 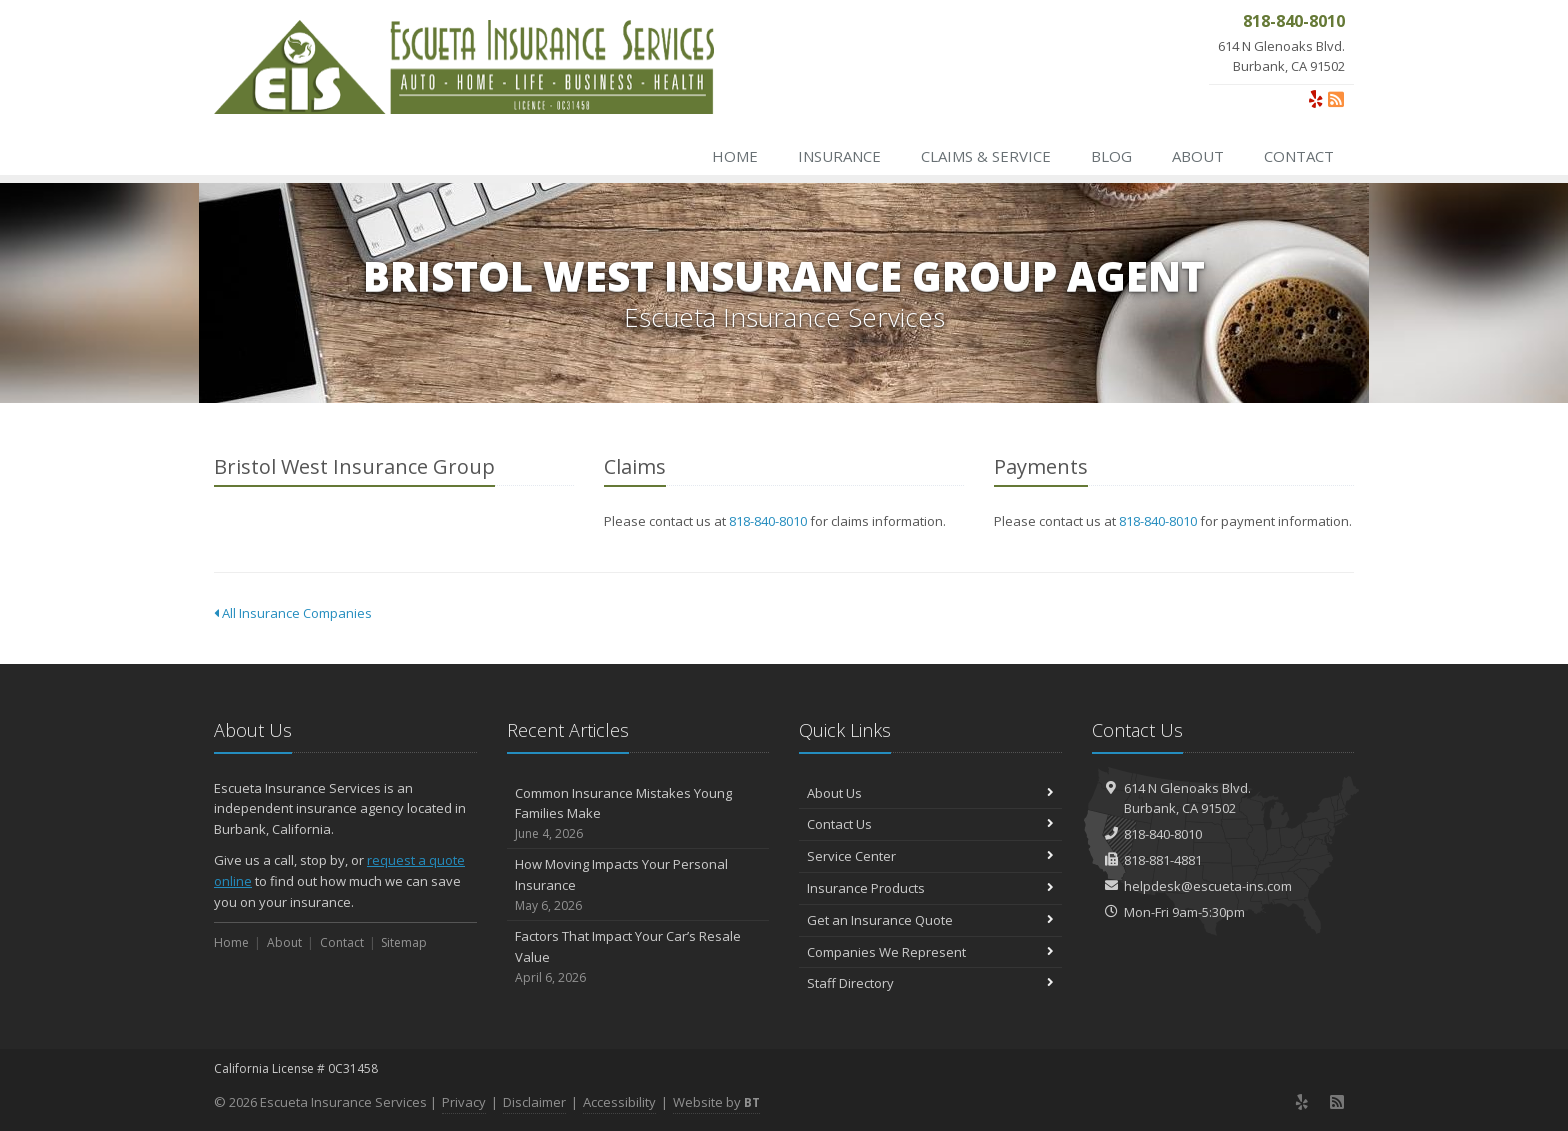 What do you see at coordinates (986, 156) in the screenshot?
I see `Claims & Service` at bounding box center [986, 156].